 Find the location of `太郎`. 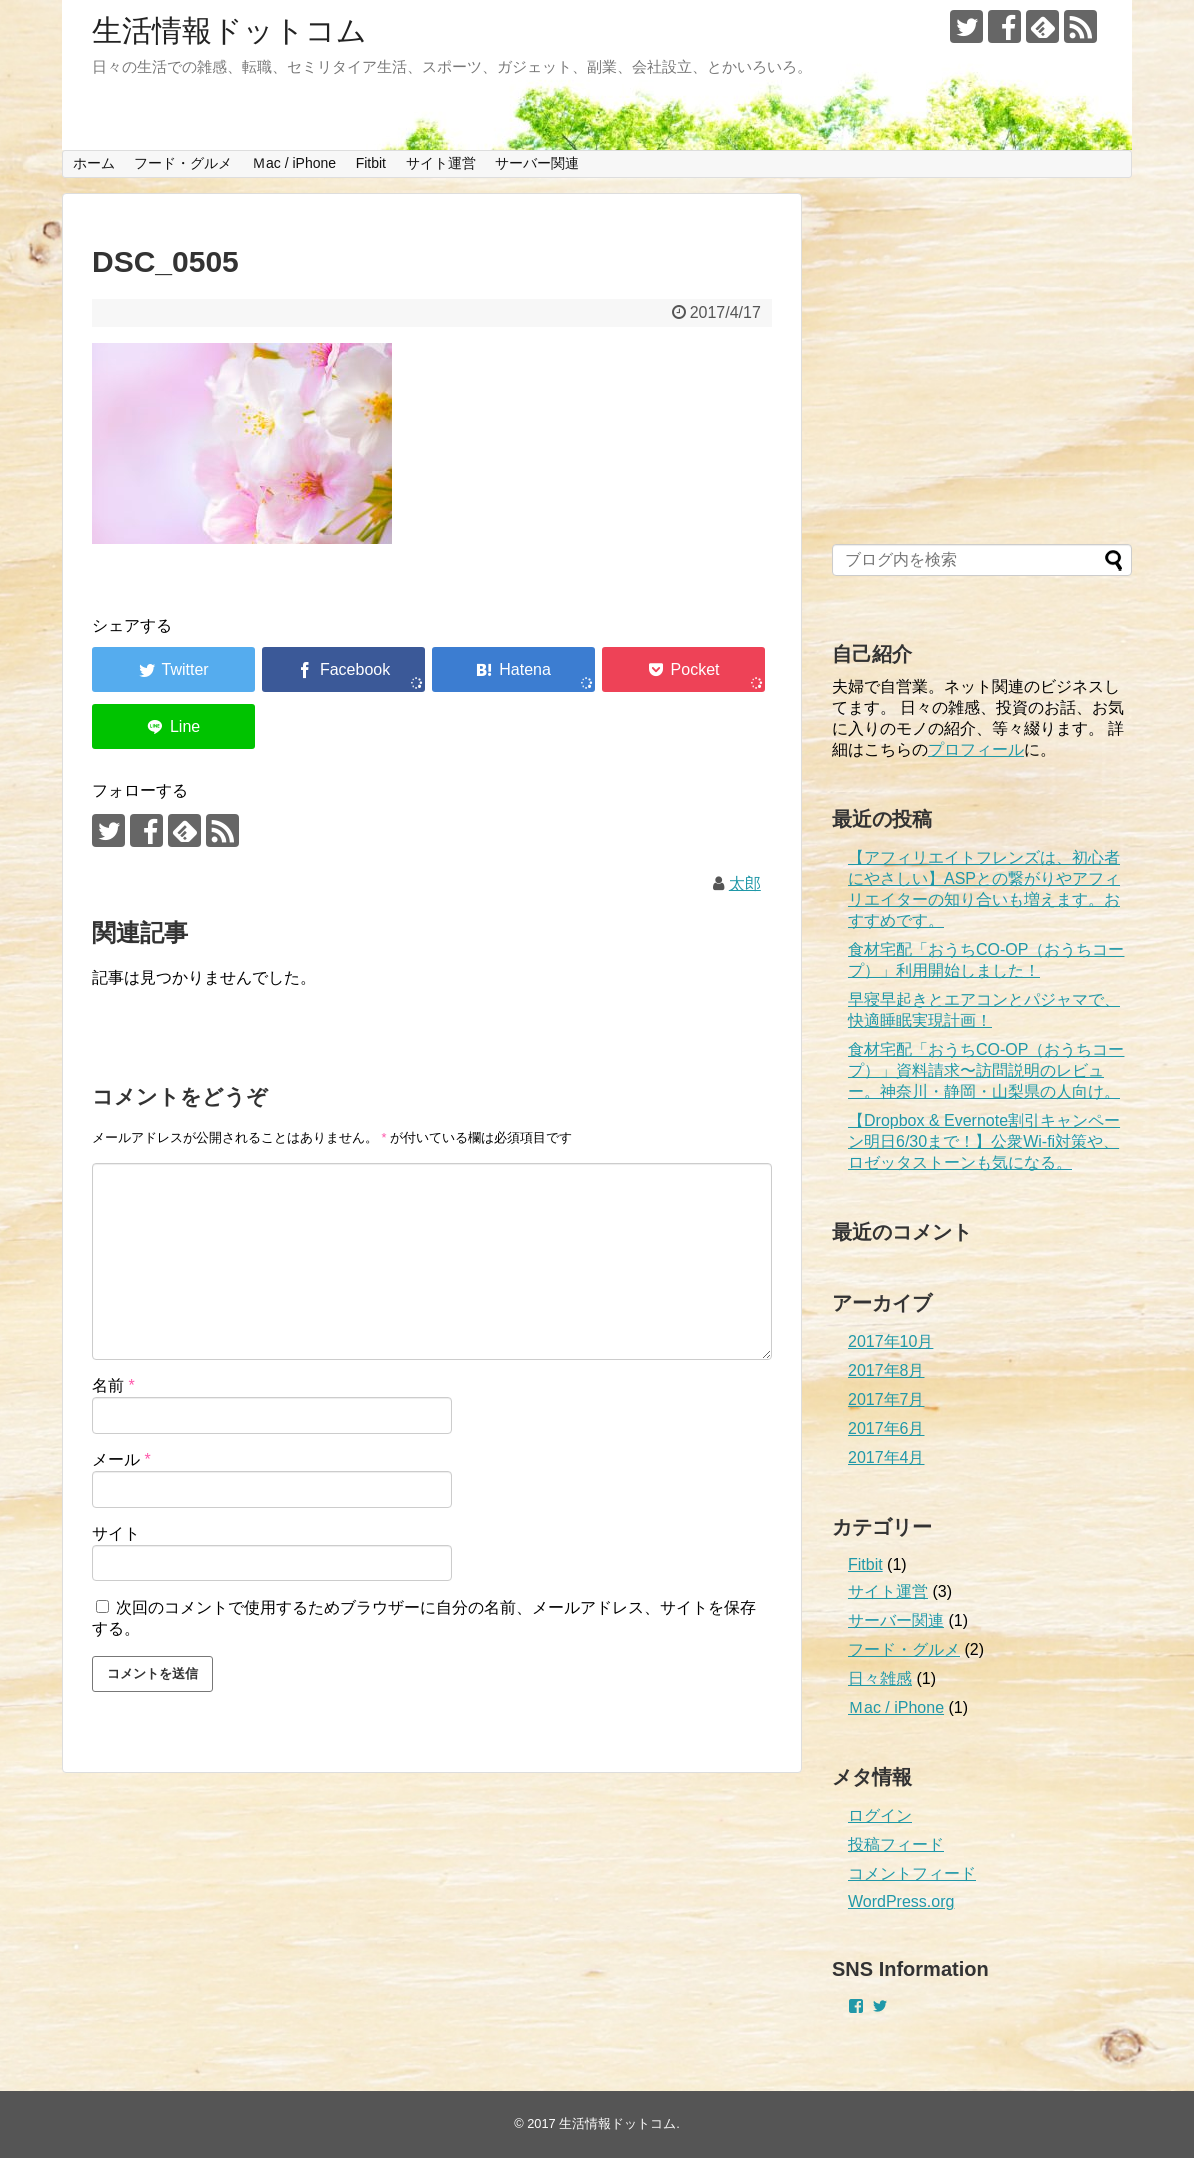

太郎 is located at coordinates (745, 883).